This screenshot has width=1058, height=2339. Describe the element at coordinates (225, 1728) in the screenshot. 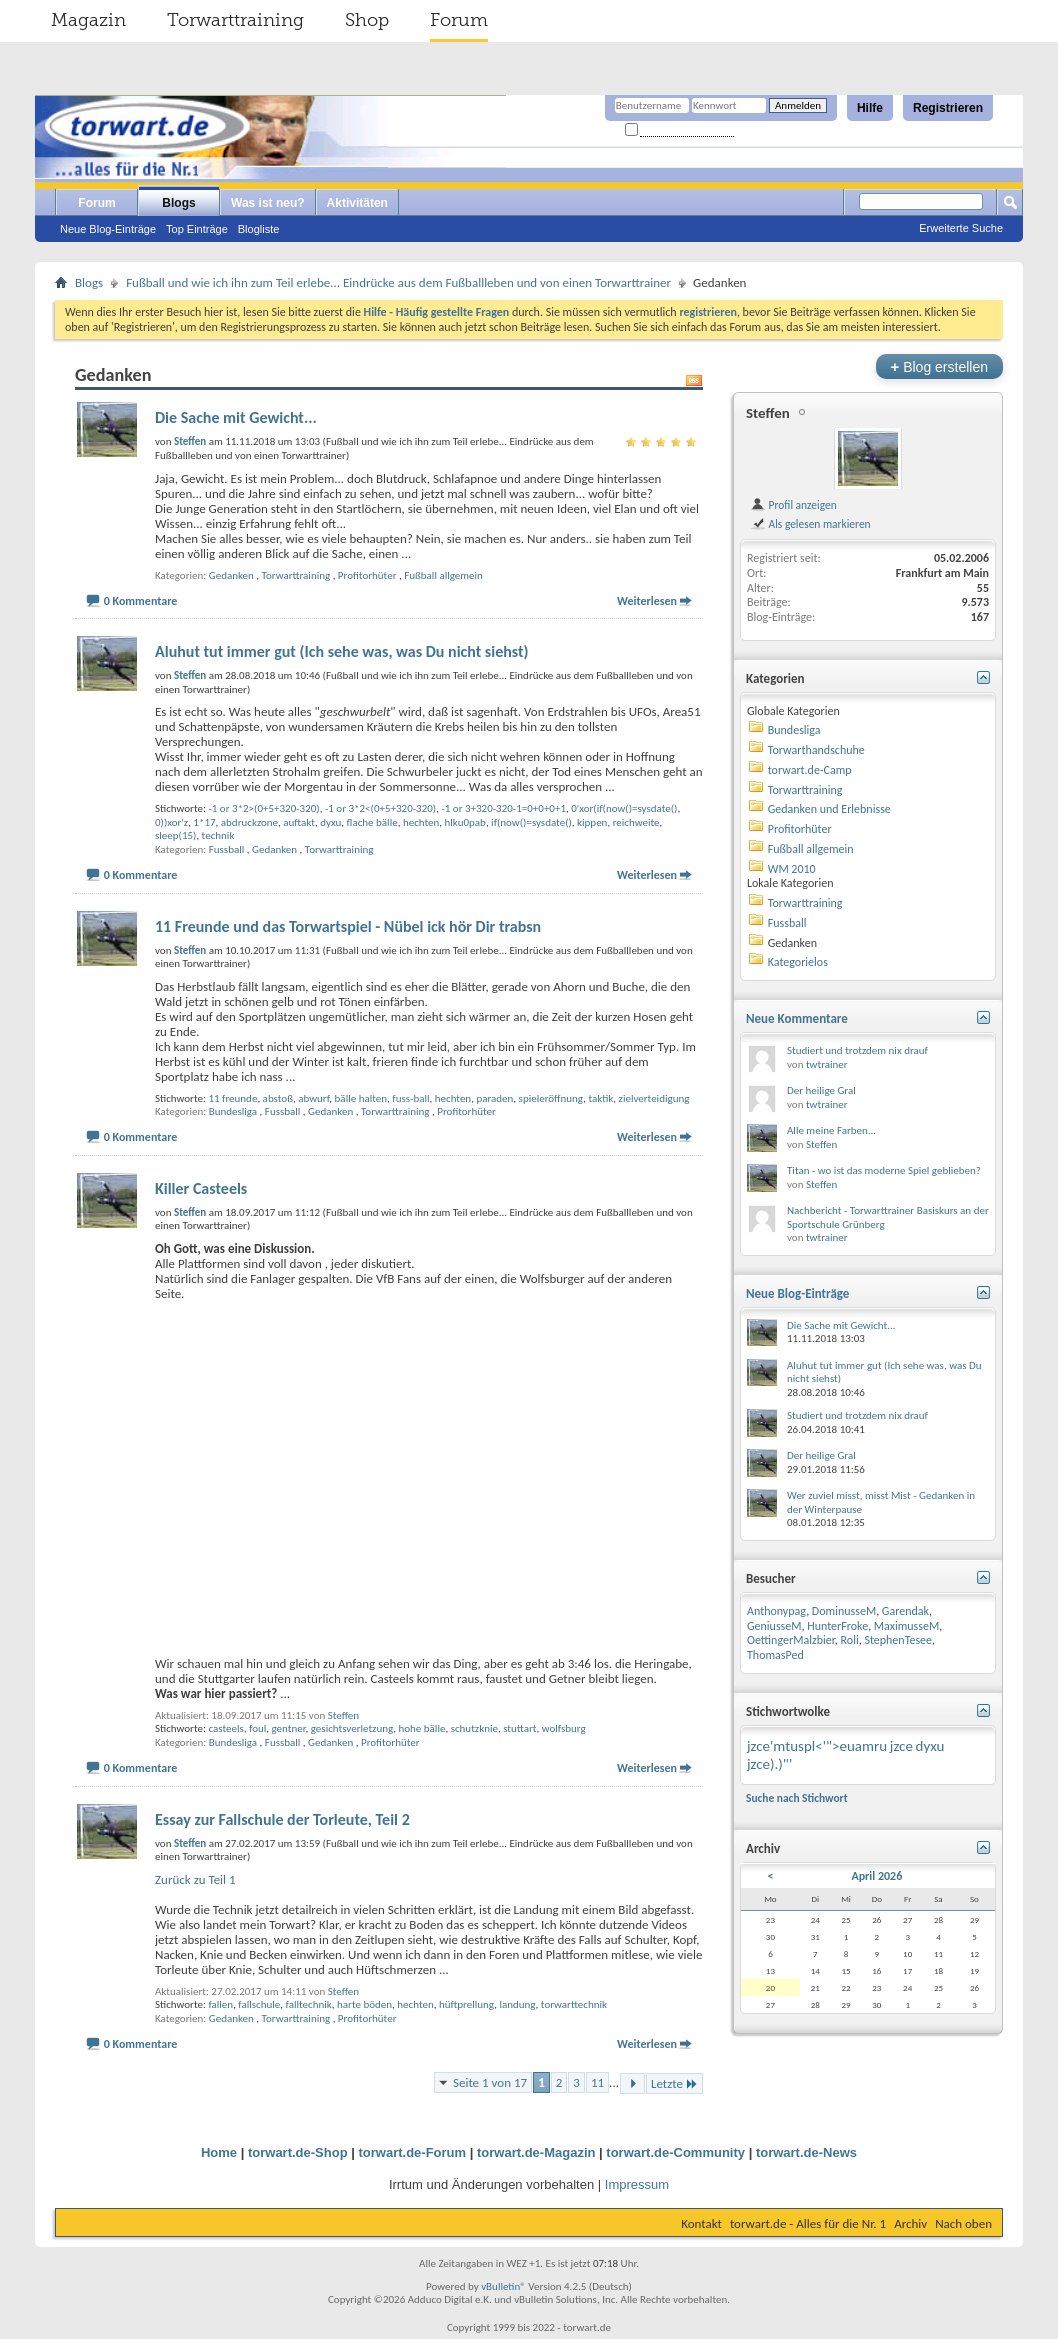

I see `casteels` at that location.